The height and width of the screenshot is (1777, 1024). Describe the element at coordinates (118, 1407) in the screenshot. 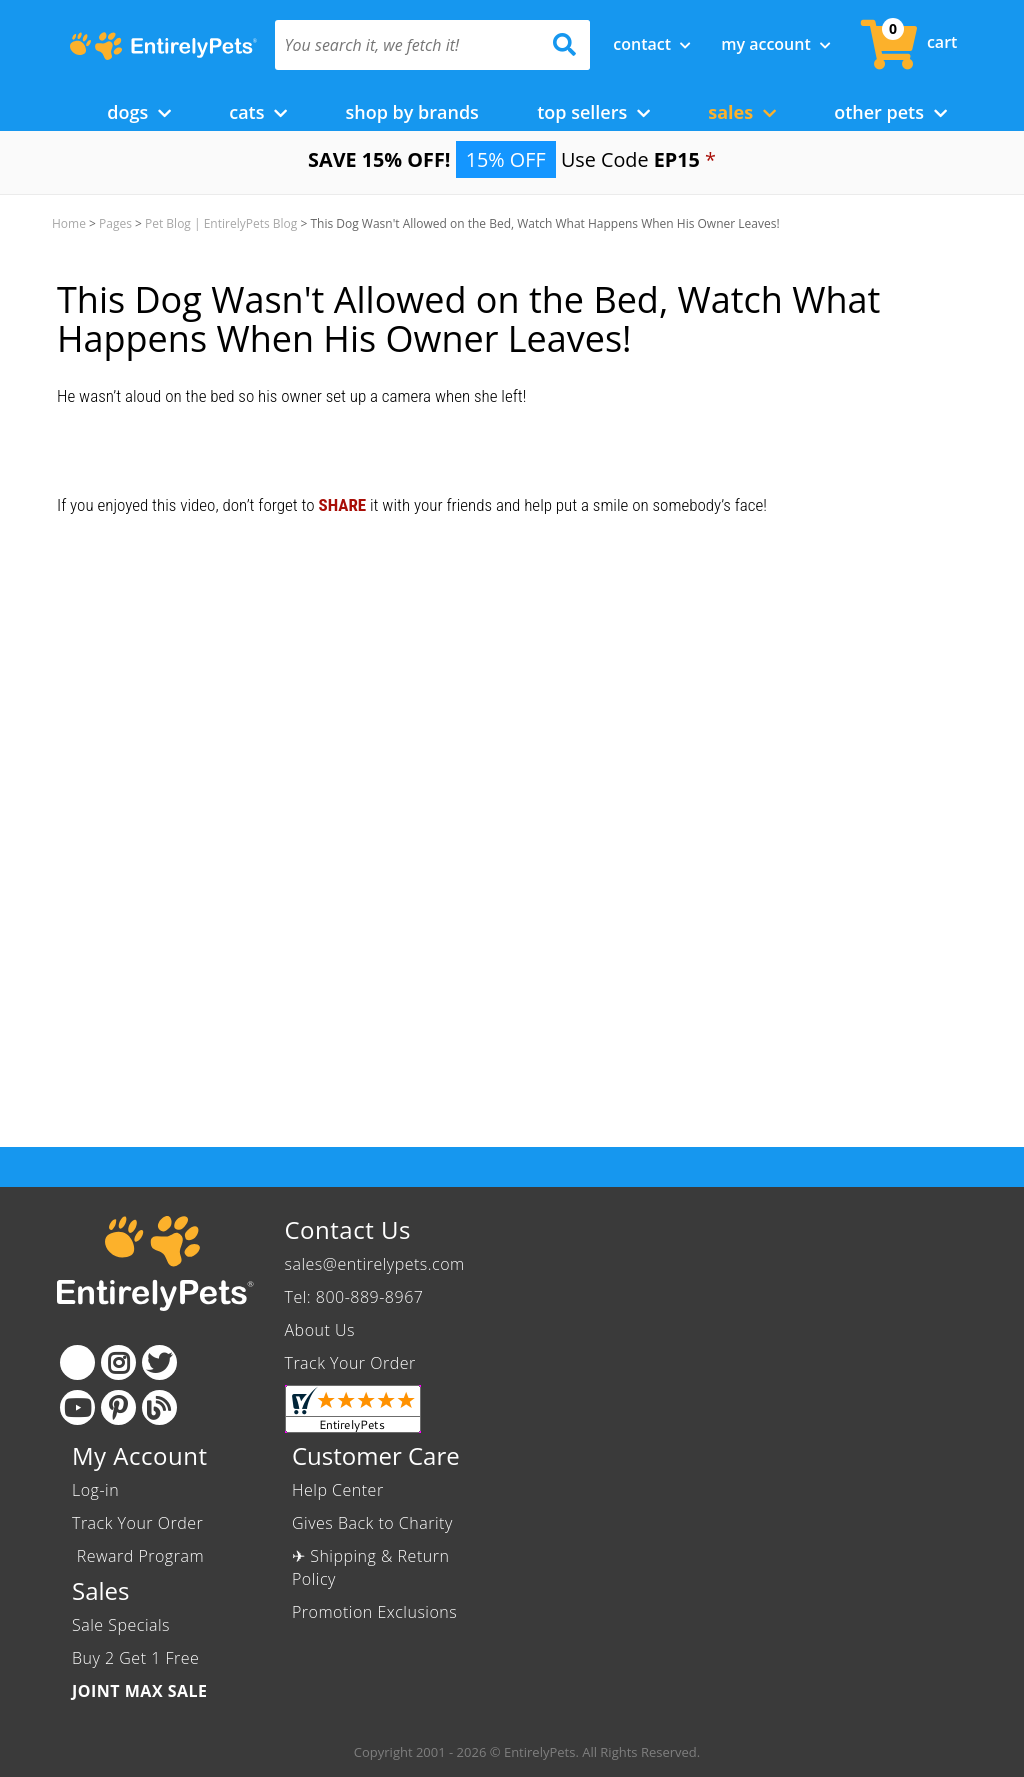

I see `[Pinterest]` at that location.